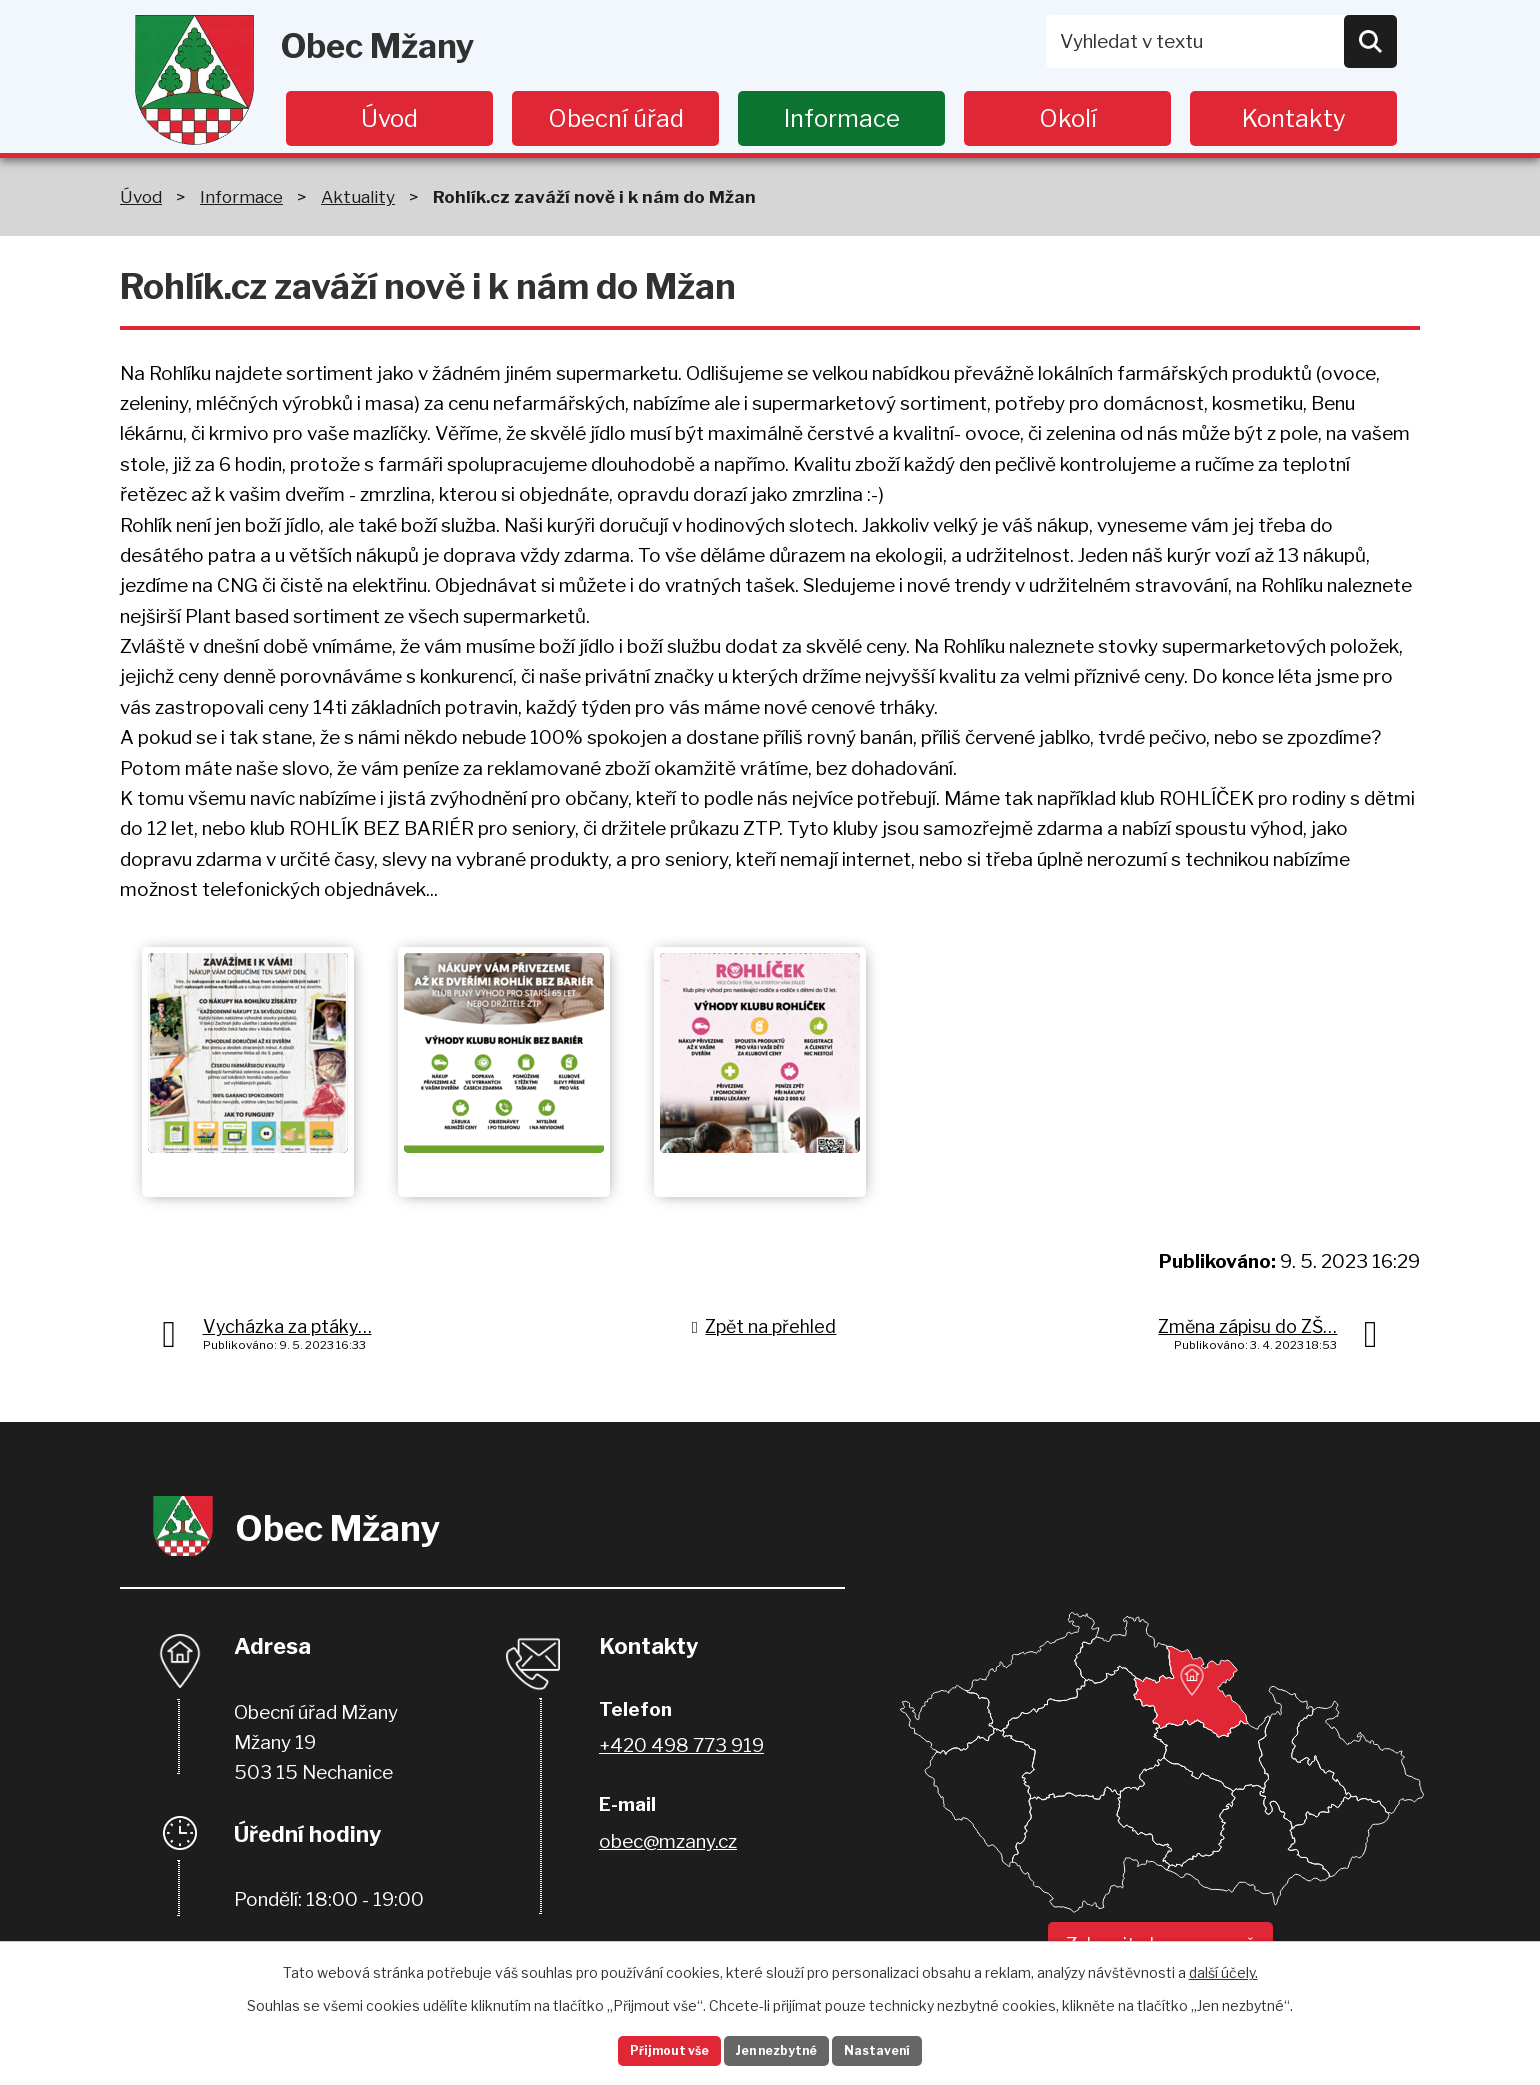  What do you see at coordinates (1223, 1966) in the screenshot?
I see `další účely.` at bounding box center [1223, 1966].